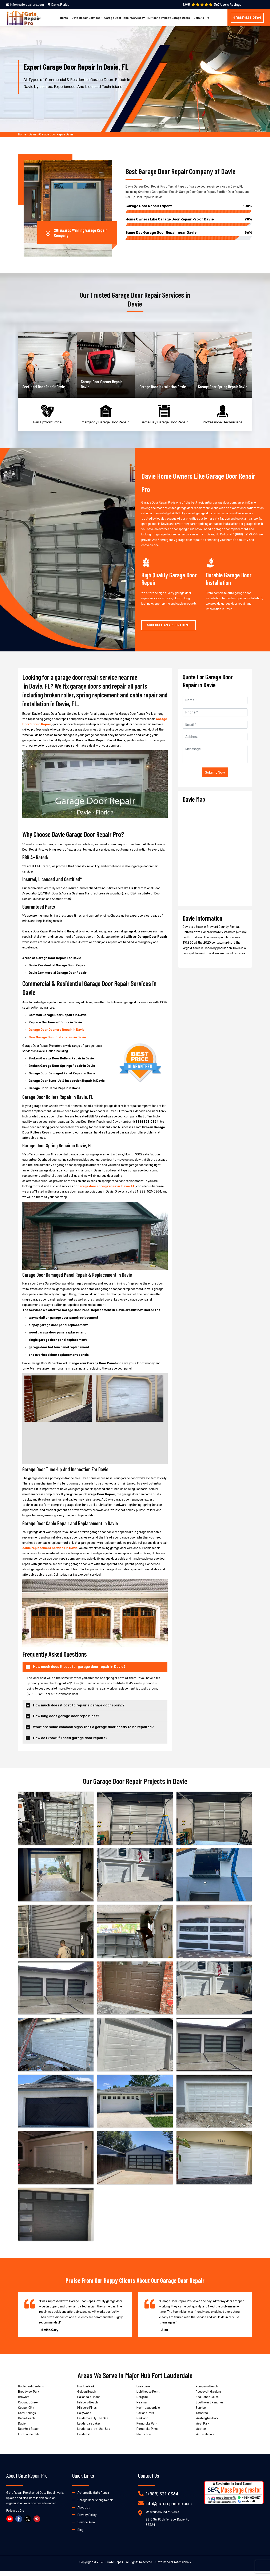 This screenshot has width=270, height=2576. What do you see at coordinates (205, 2439) in the screenshot?
I see `Wilton Manors` at bounding box center [205, 2439].